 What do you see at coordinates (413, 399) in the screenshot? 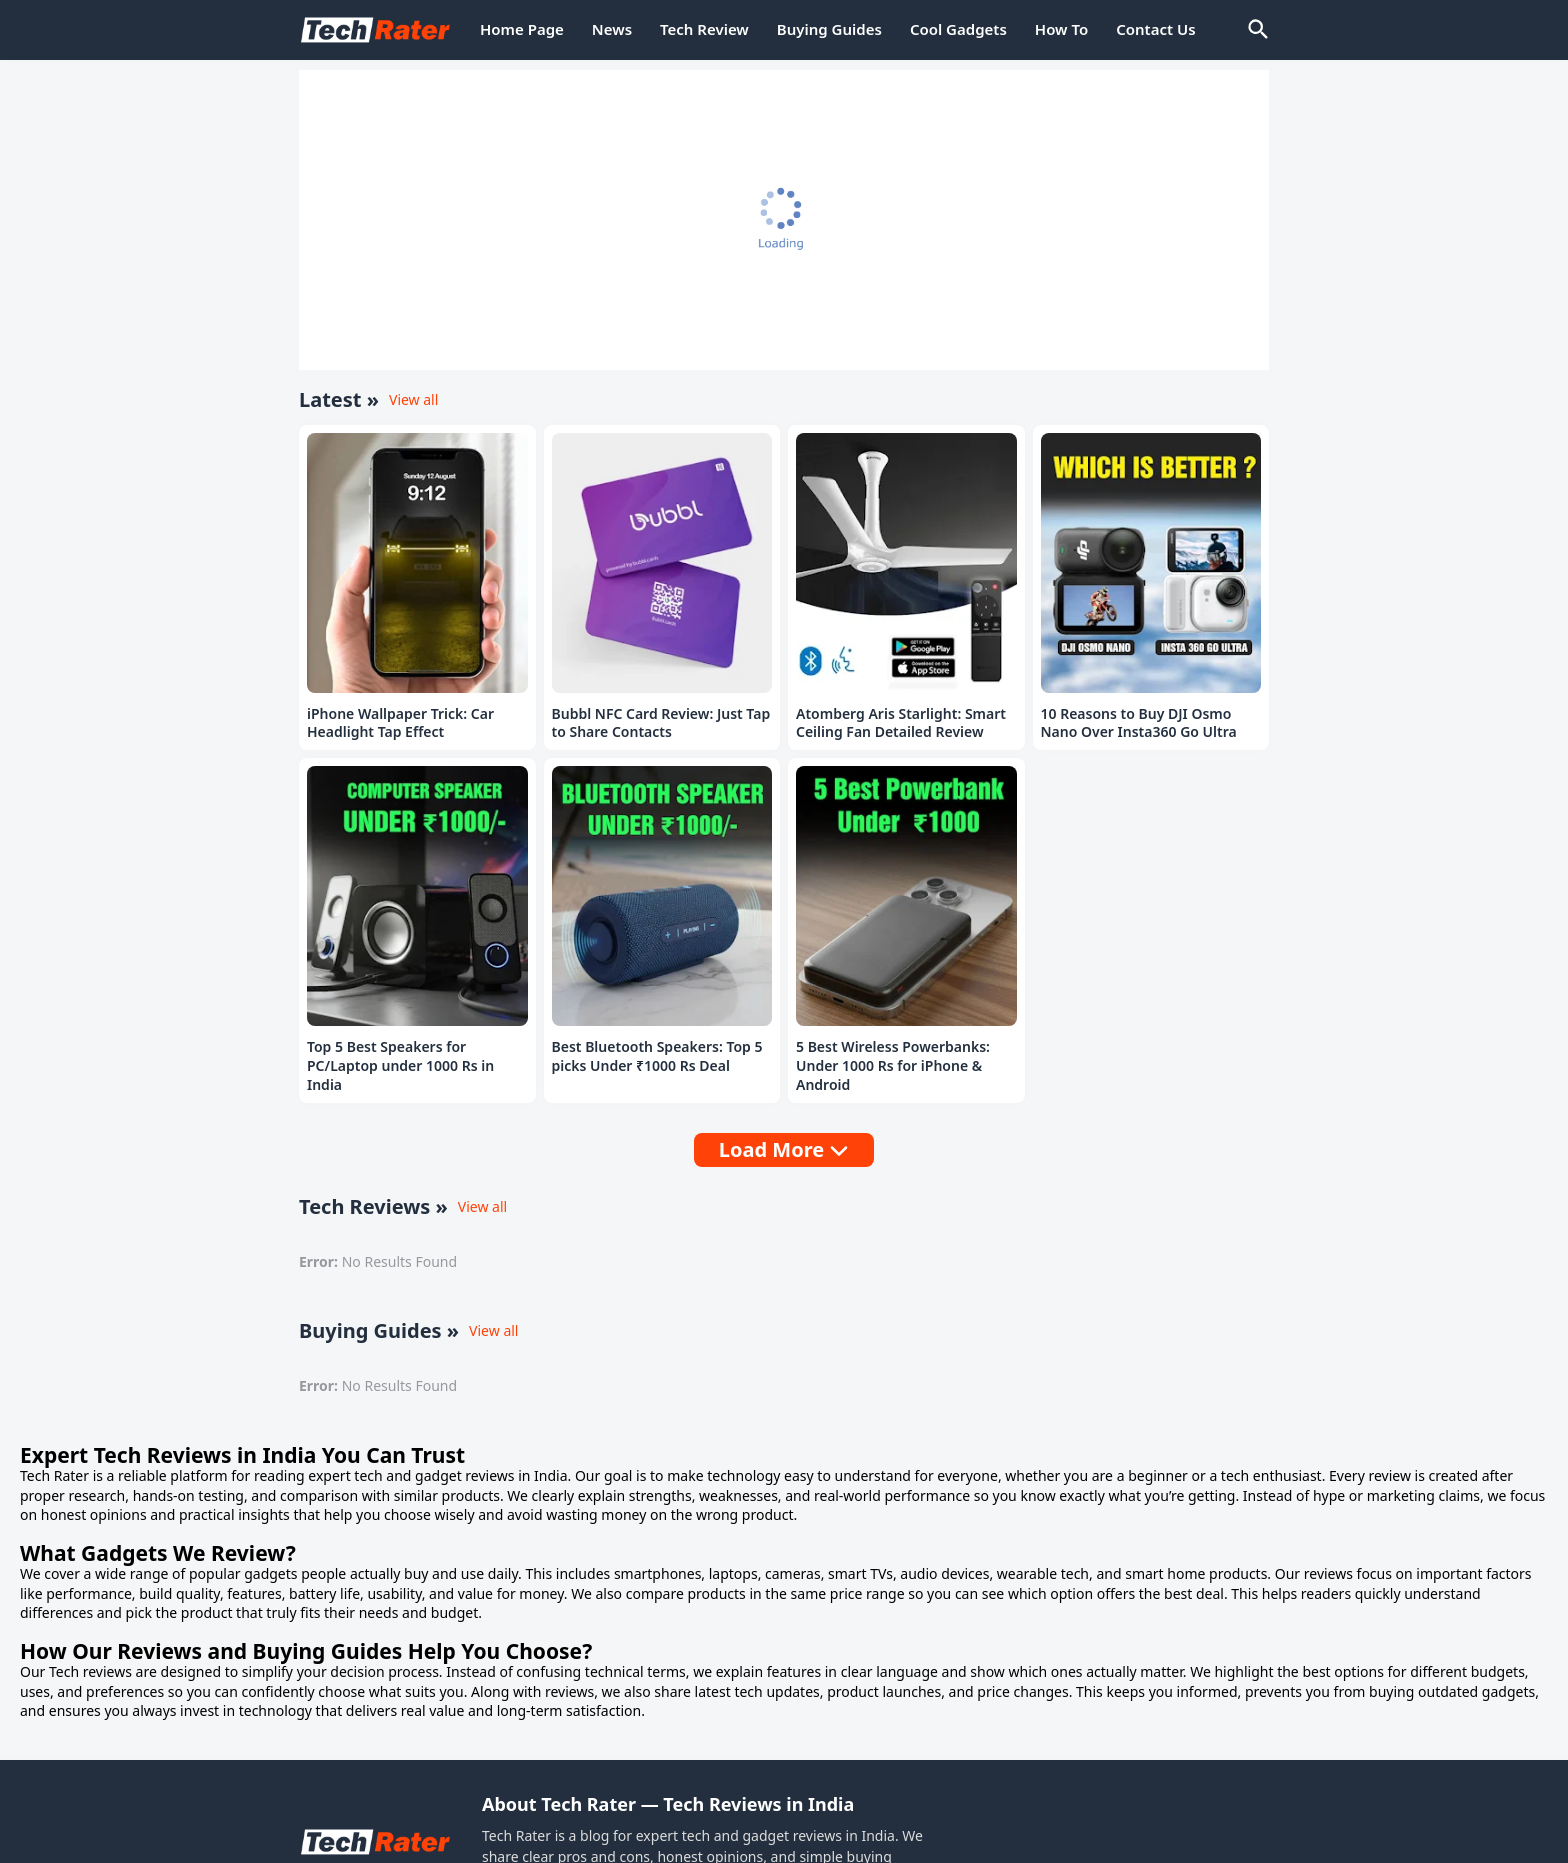
I see `View all` at bounding box center [413, 399].